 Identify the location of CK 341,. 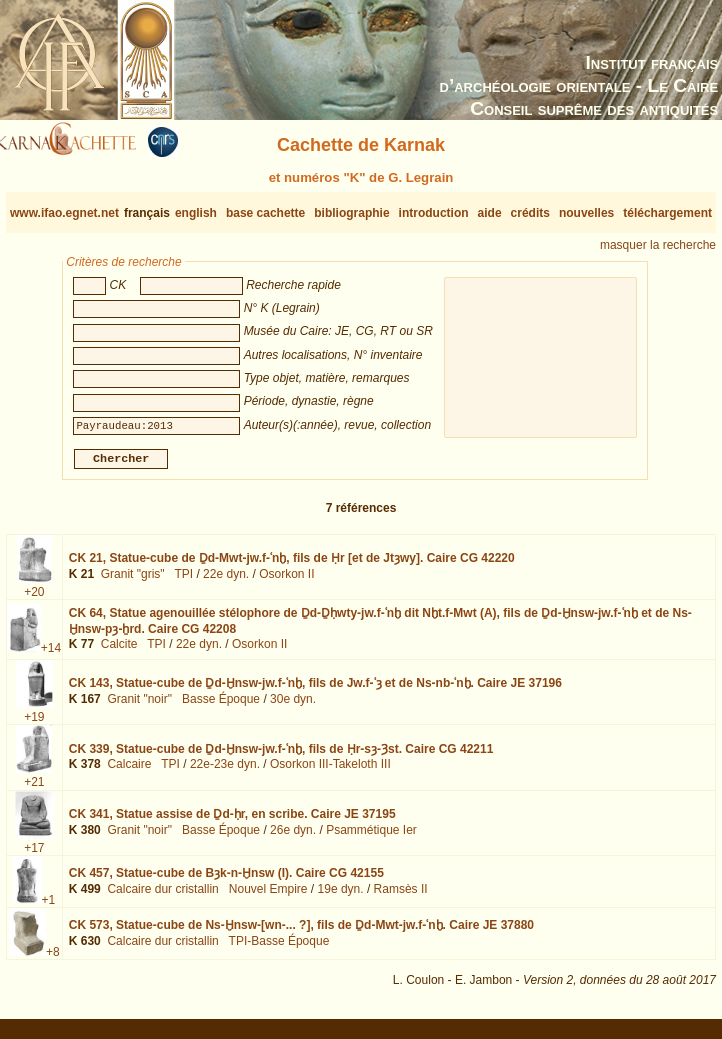
(232, 822).